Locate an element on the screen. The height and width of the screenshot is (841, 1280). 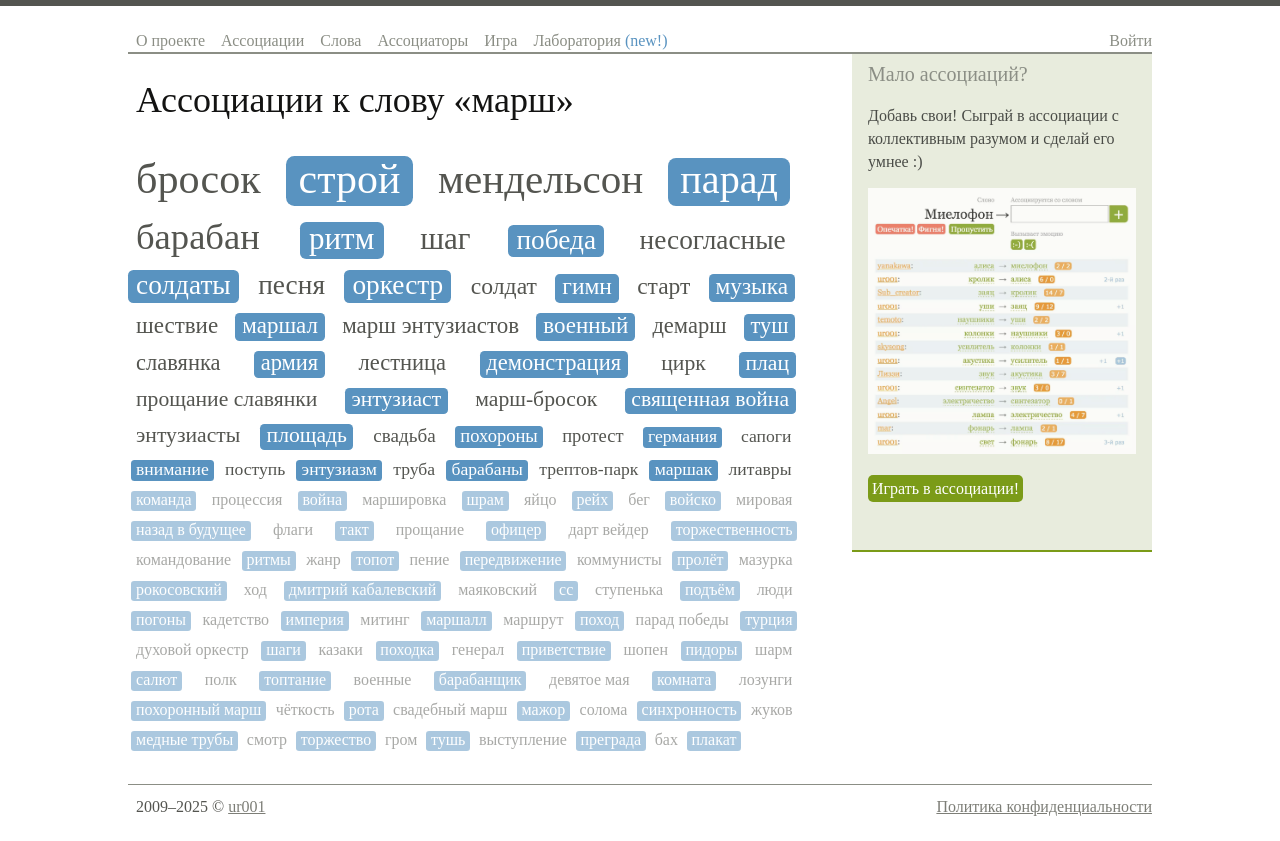
поступь is located at coordinates (255, 469).